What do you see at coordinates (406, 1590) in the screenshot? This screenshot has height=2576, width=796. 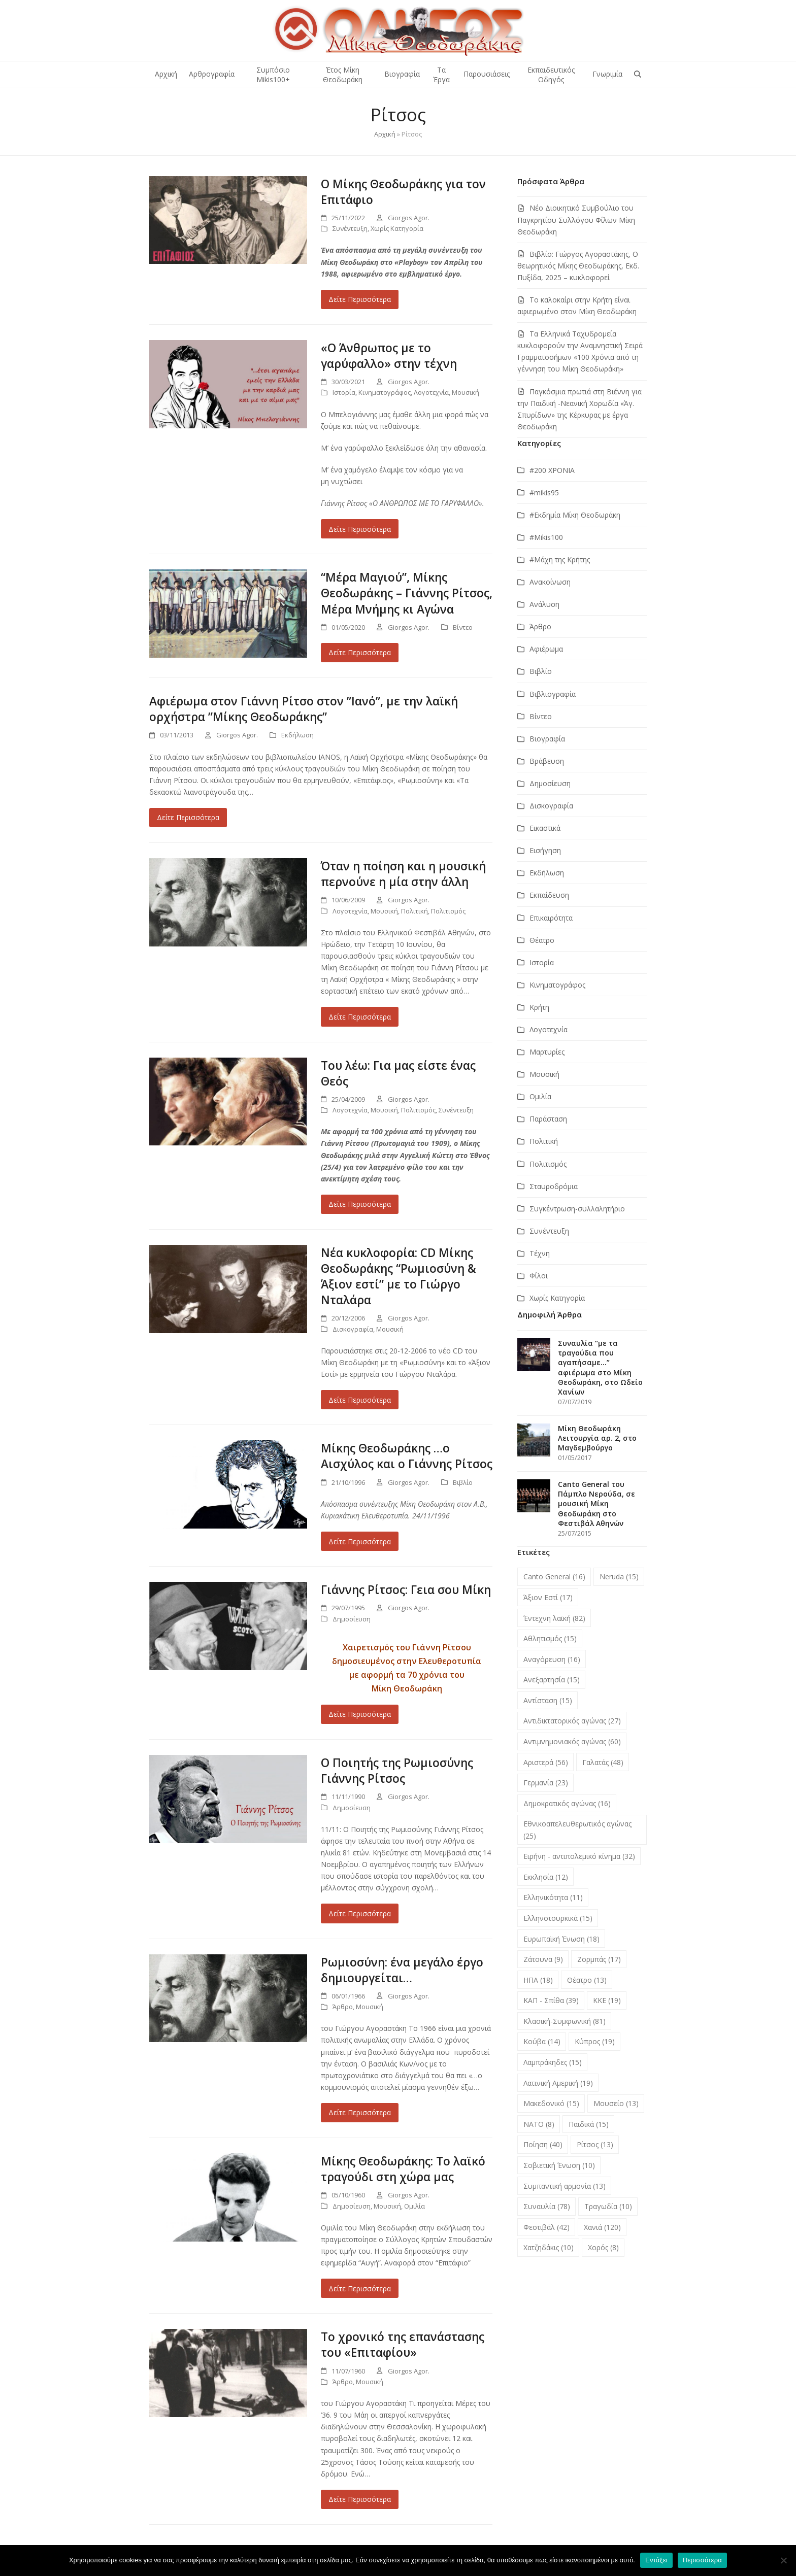 I see `Γιάννης Ρίτσος: Γεια σου Μίκη` at bounding box center [406, 1590].